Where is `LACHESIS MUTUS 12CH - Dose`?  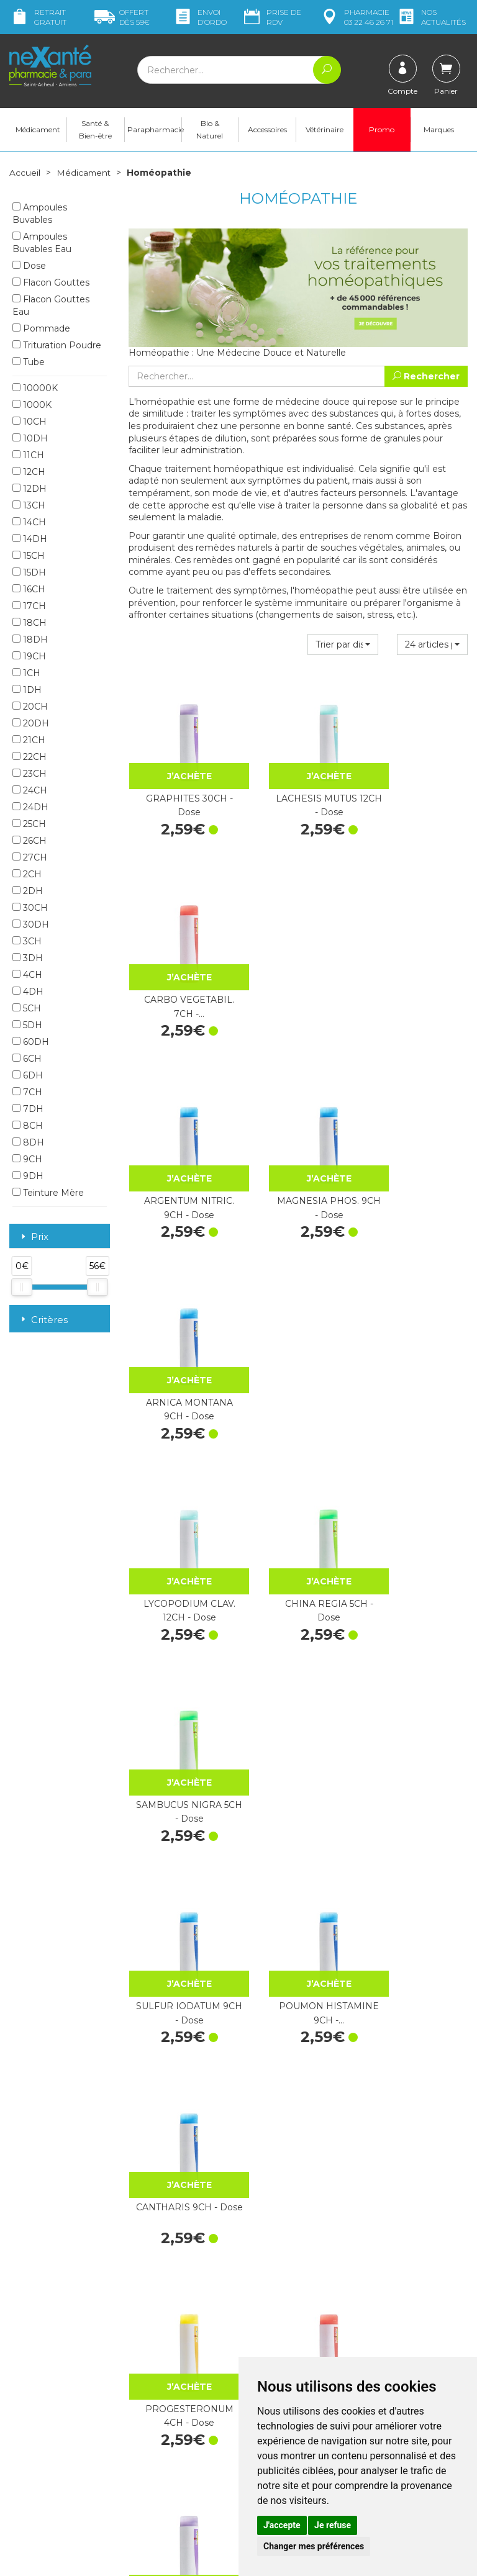
LACHESIS MUTUS 12CH - Dose is located at coordinates (298, 786).